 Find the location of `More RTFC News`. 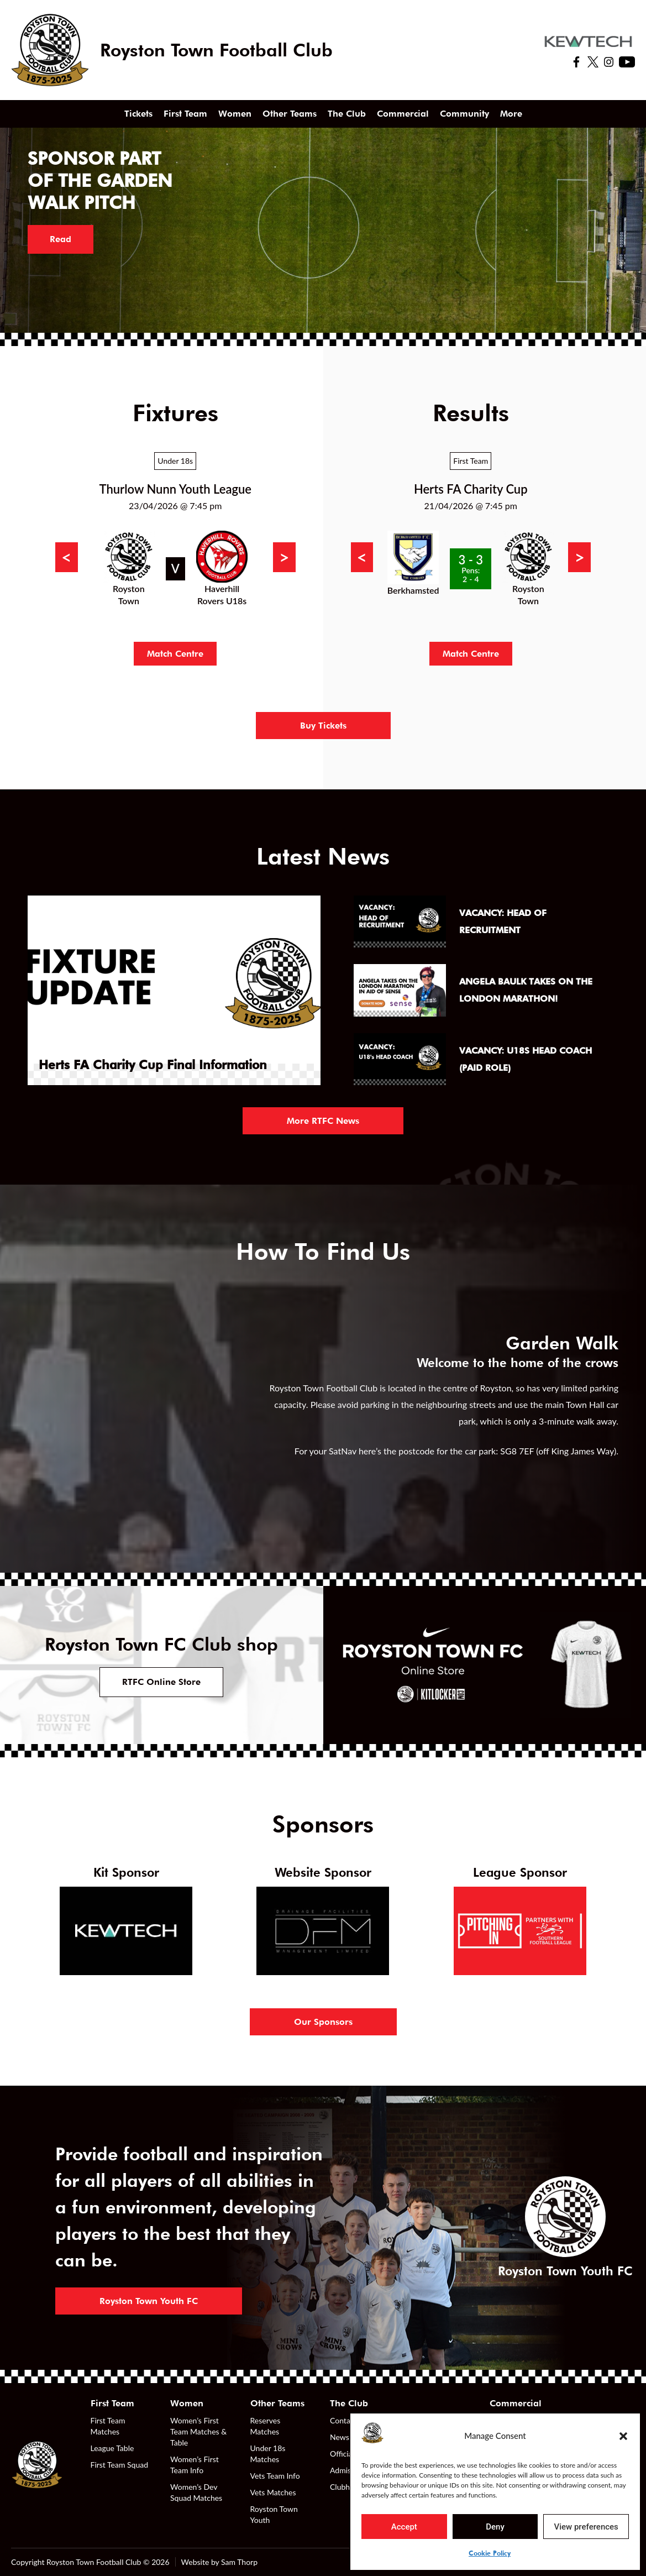

More RTFC News is located at coordinates (323, 1121).